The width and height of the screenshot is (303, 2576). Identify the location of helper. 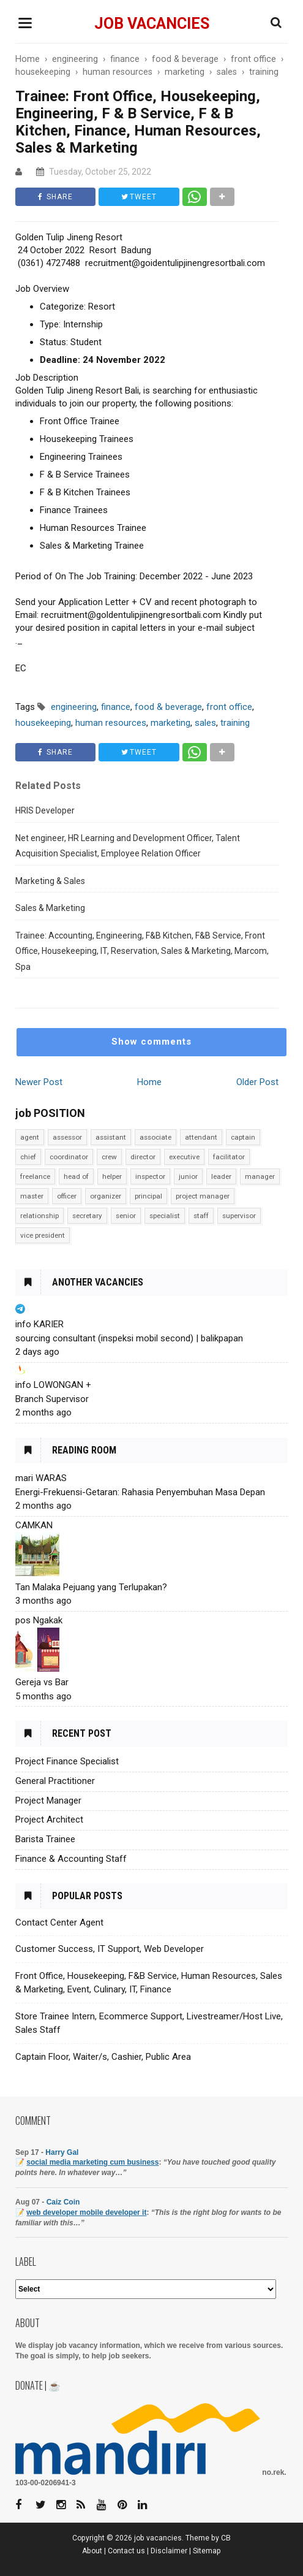
(112, 1176).